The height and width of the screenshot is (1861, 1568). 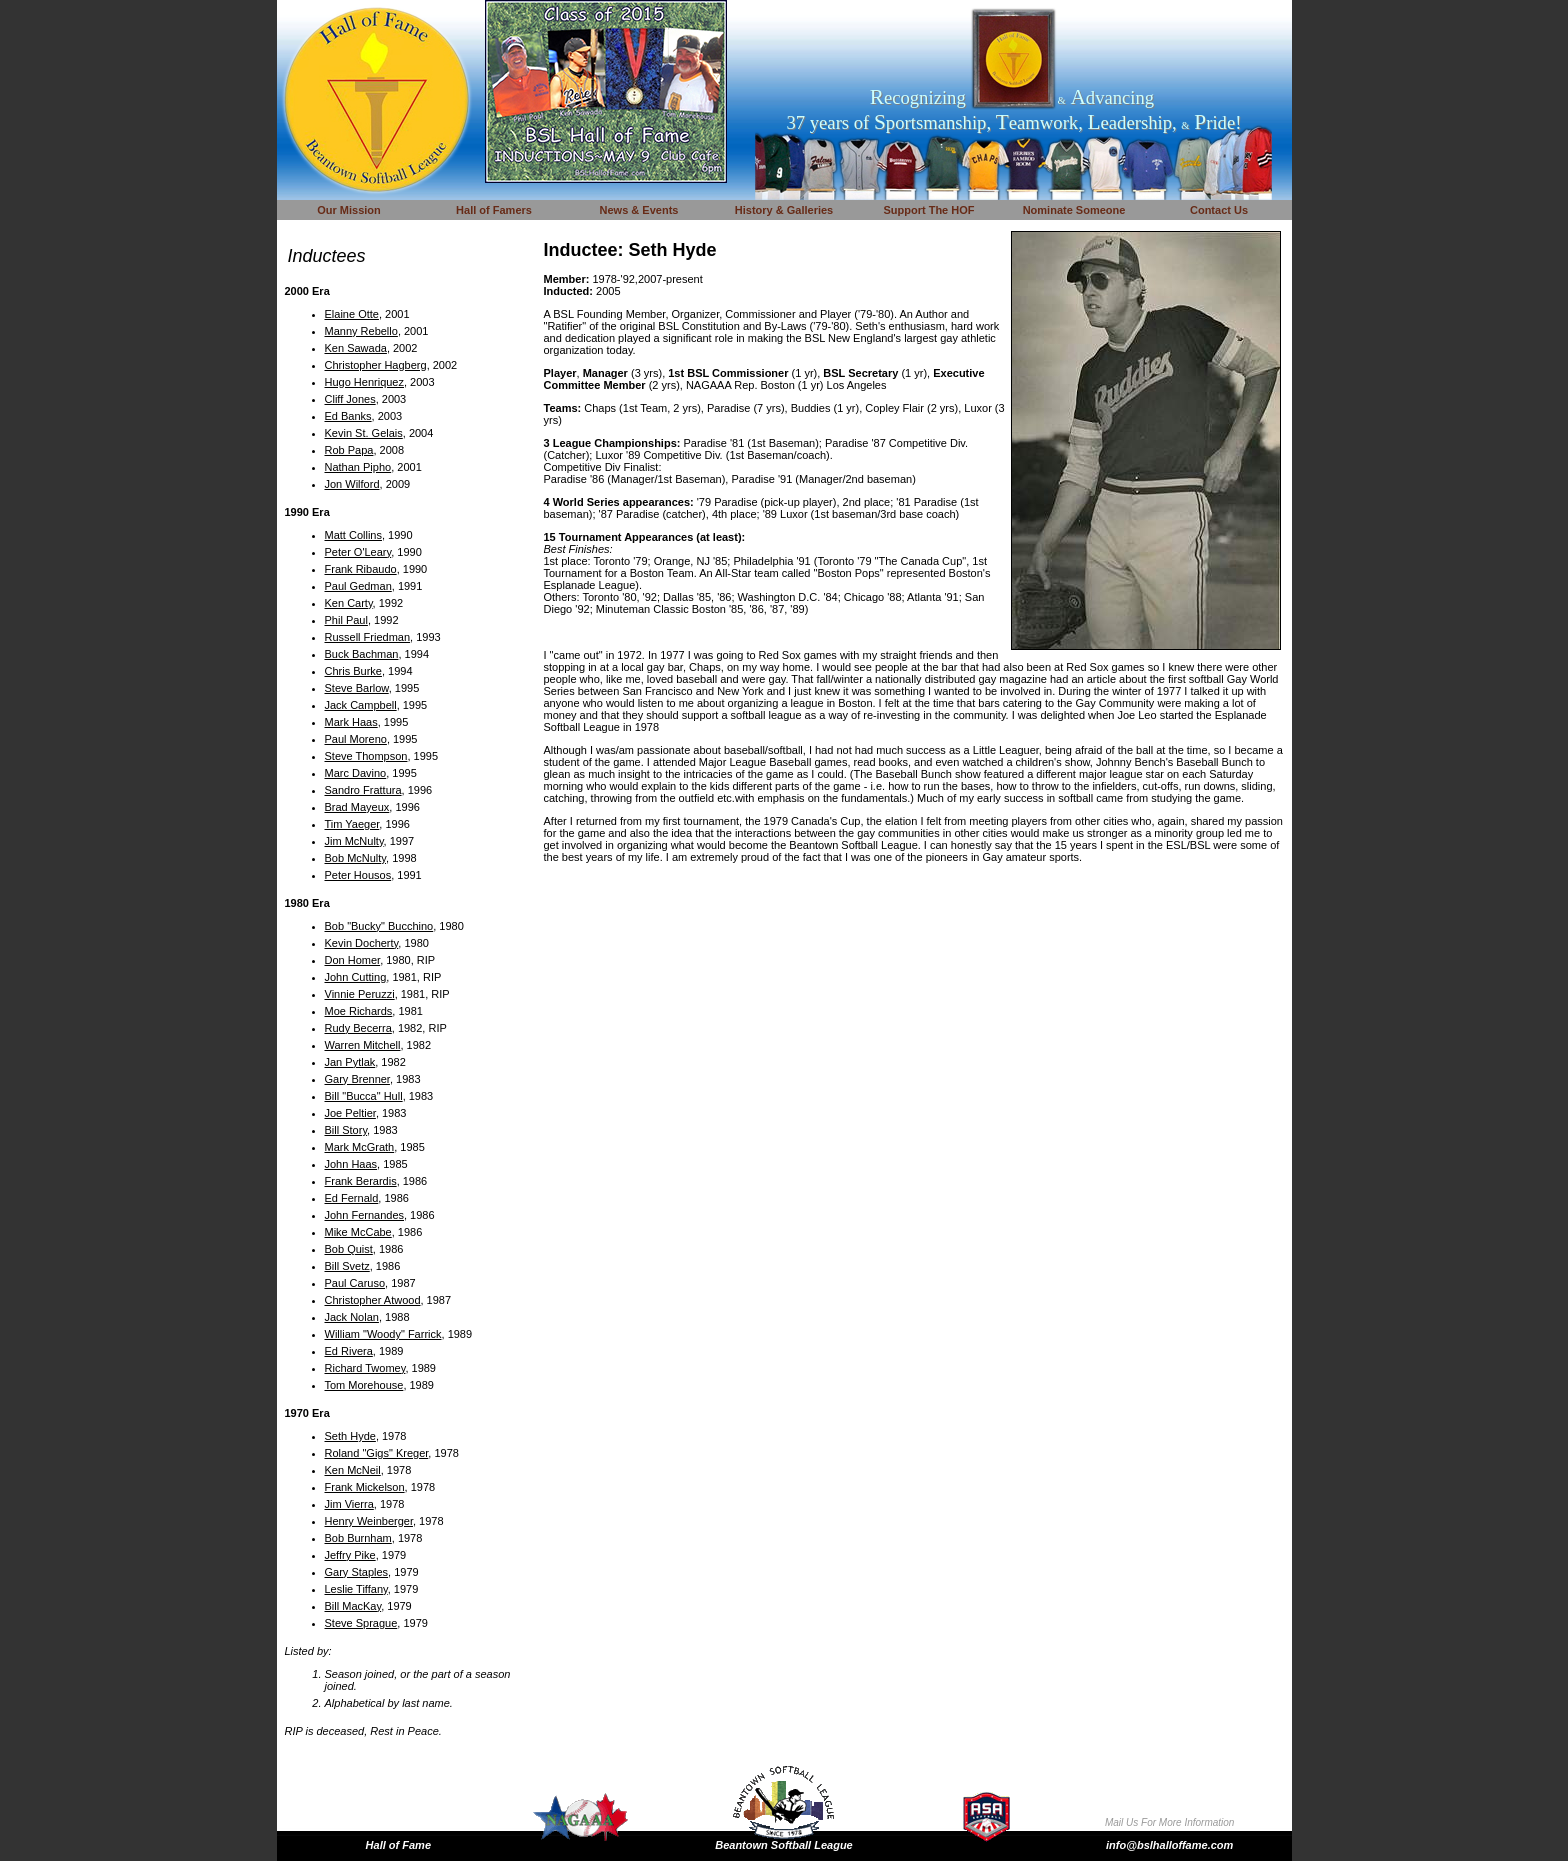 What do you see at coordinates (350, 1555) in the screenshot?
I see `Jeffry Pike` at bounding box center [350, 1555].